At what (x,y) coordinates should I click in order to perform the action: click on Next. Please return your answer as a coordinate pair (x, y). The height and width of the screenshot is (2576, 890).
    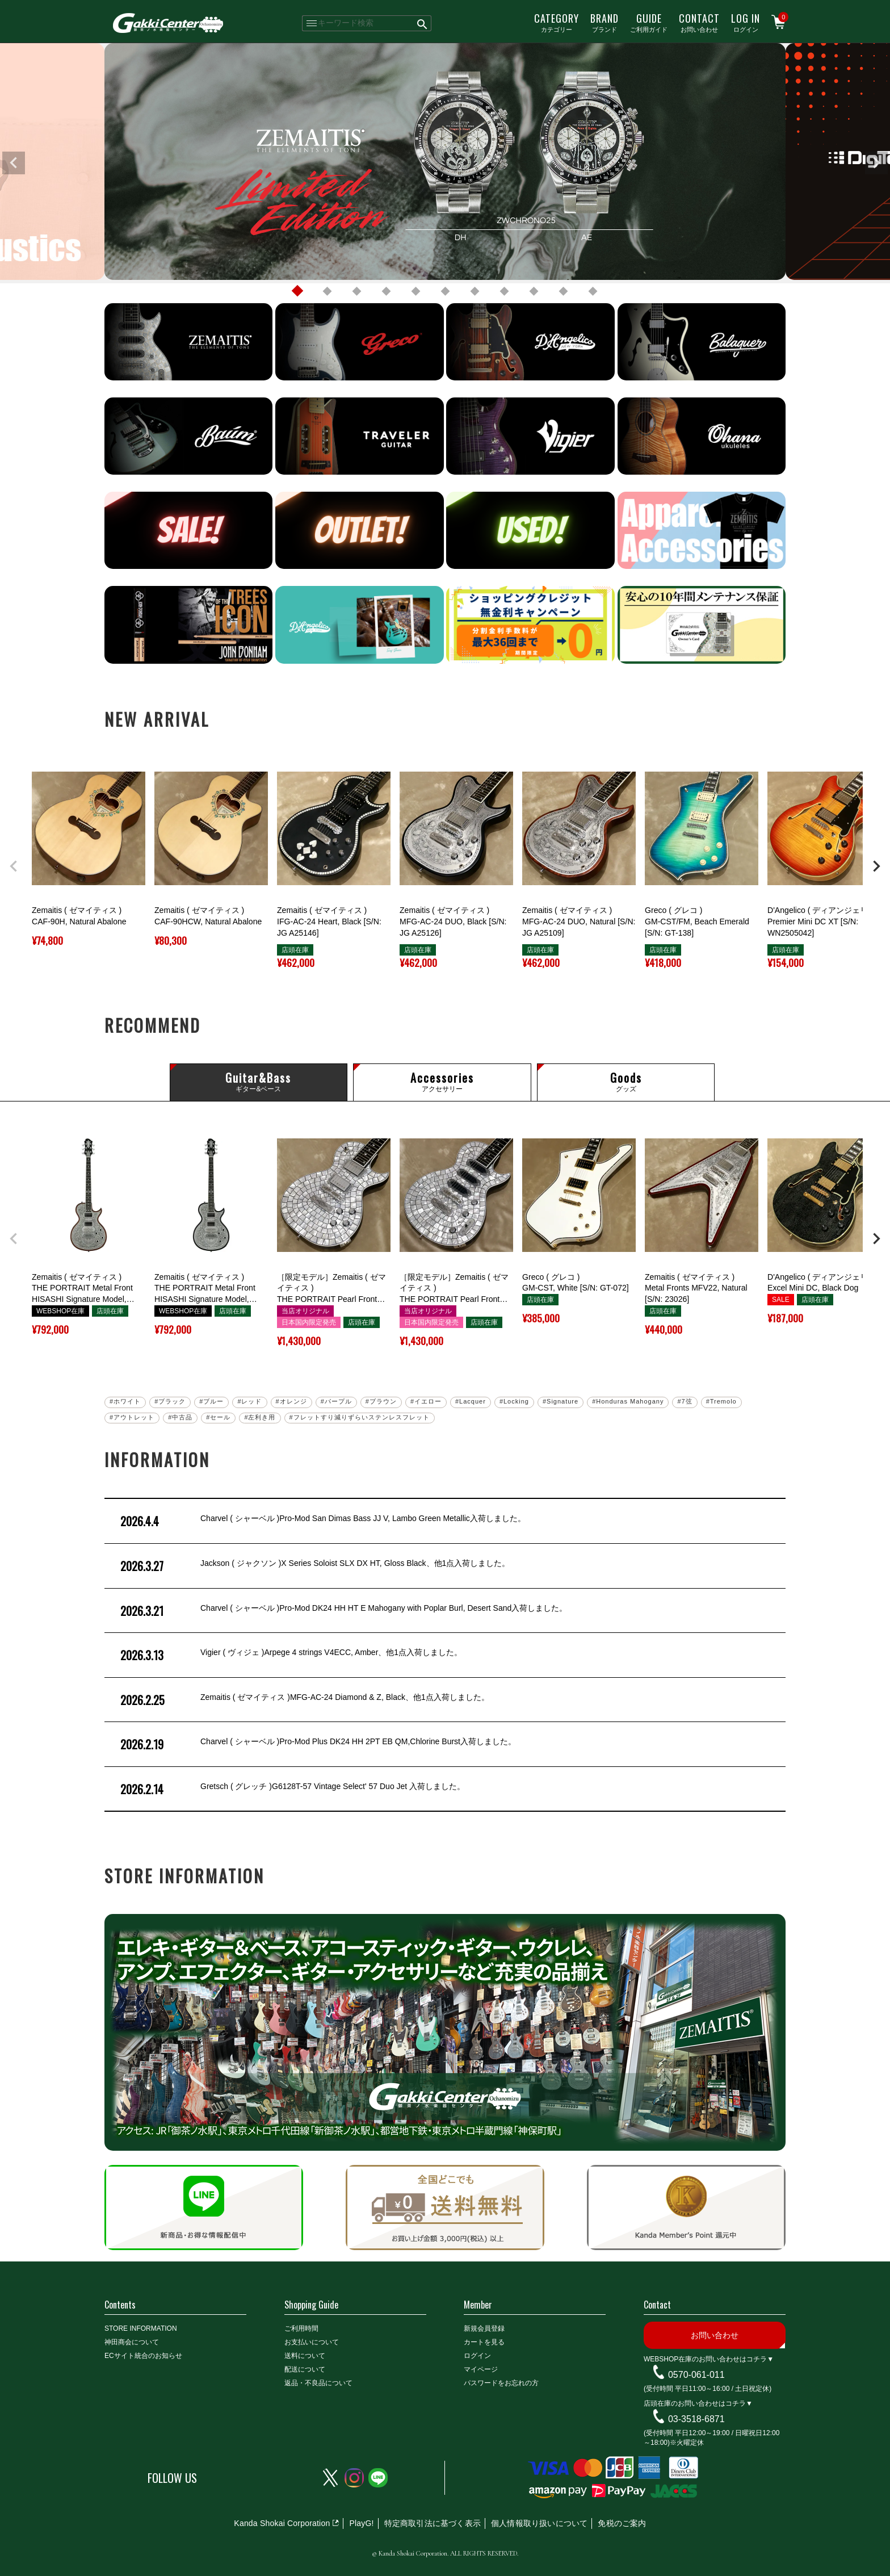
    Looking at the image, I should click on (876, 163).